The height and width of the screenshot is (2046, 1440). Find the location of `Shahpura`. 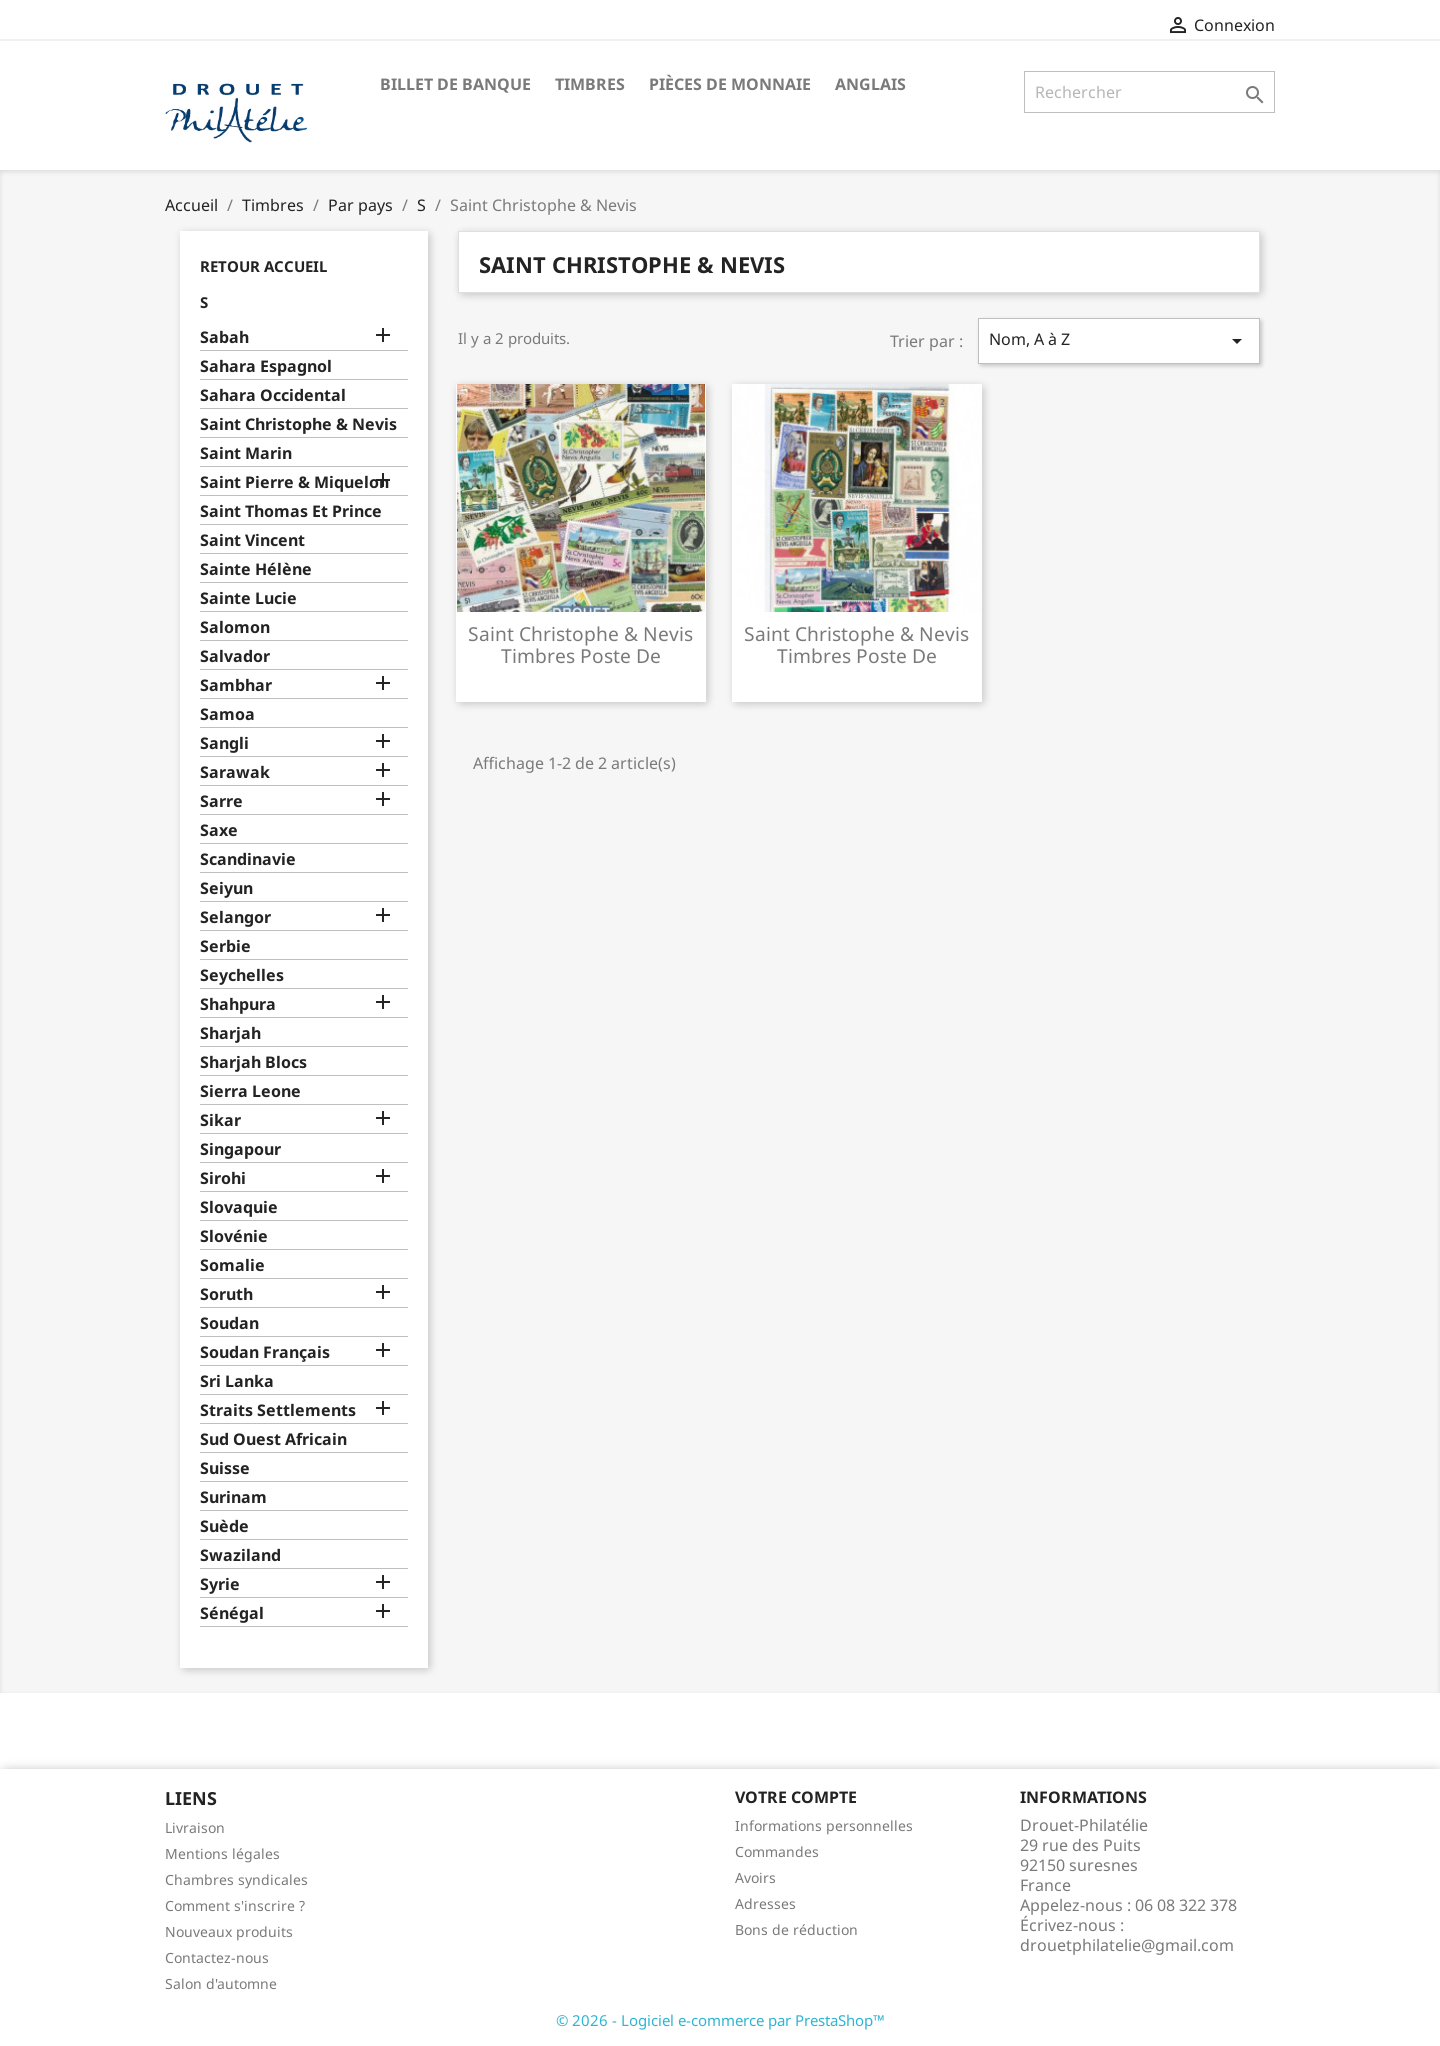

Shahpura is located at coordinates (238, 1004).